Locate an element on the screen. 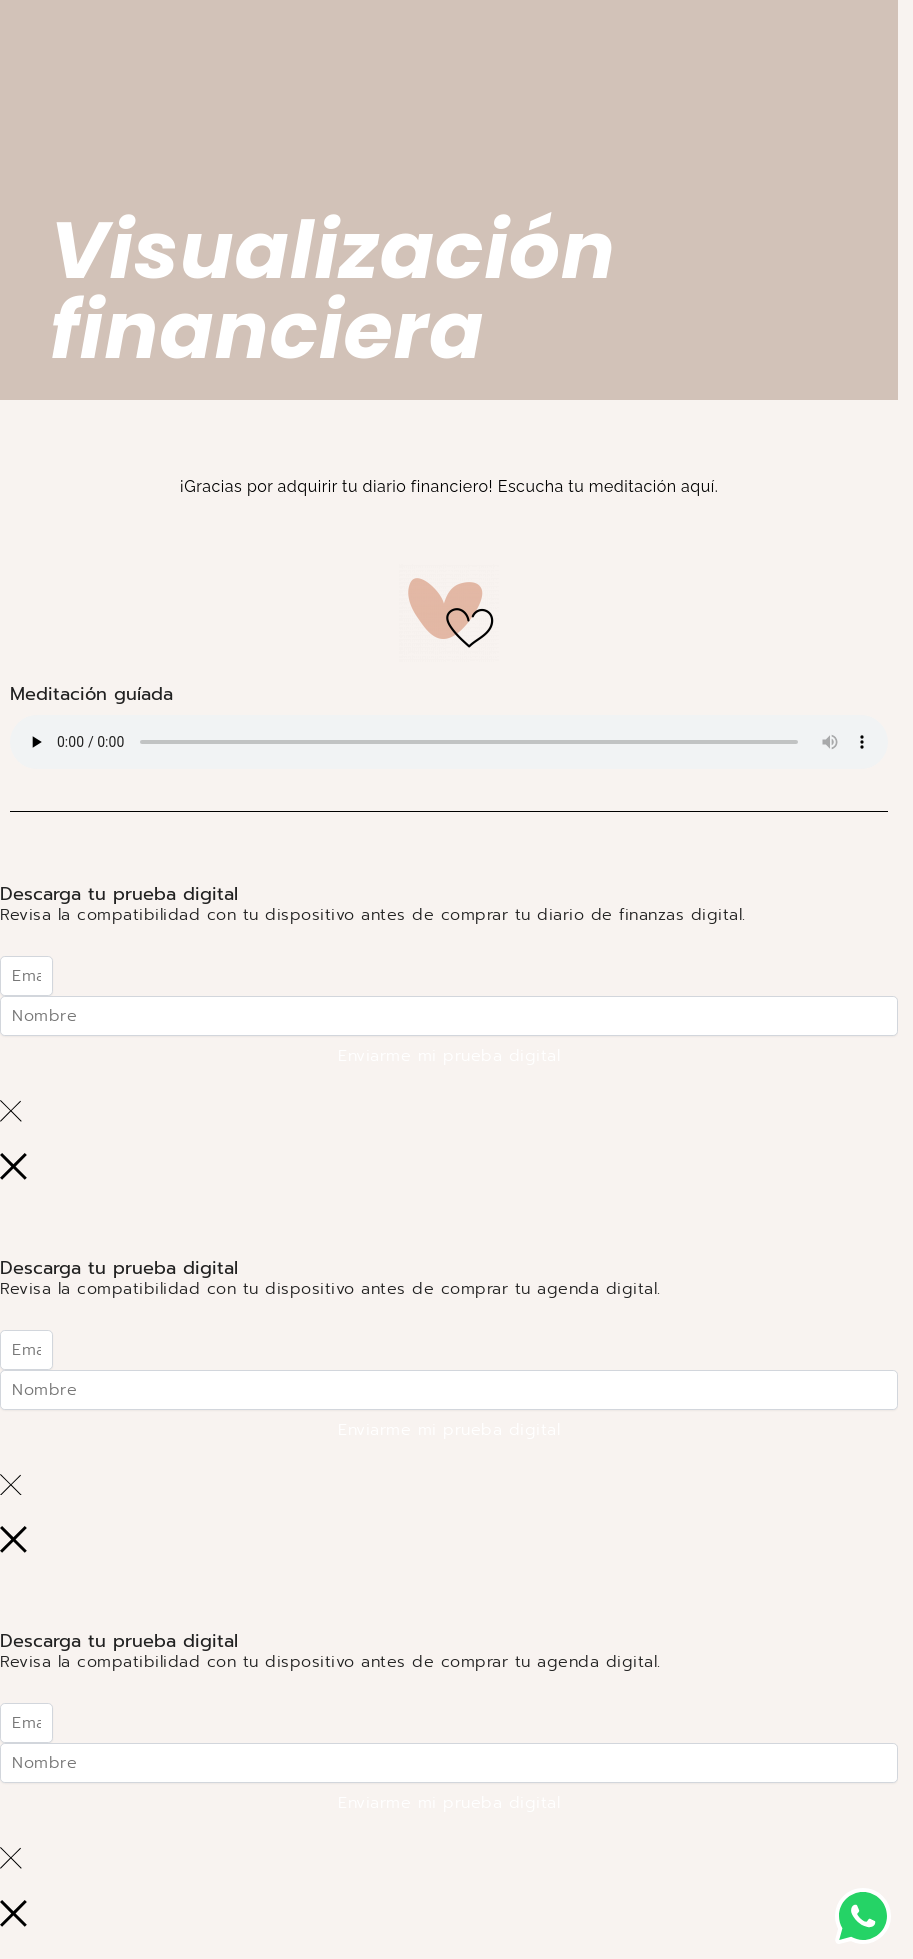 The image size is (913, 1959). [button] is located at coordinates (863, 1916).